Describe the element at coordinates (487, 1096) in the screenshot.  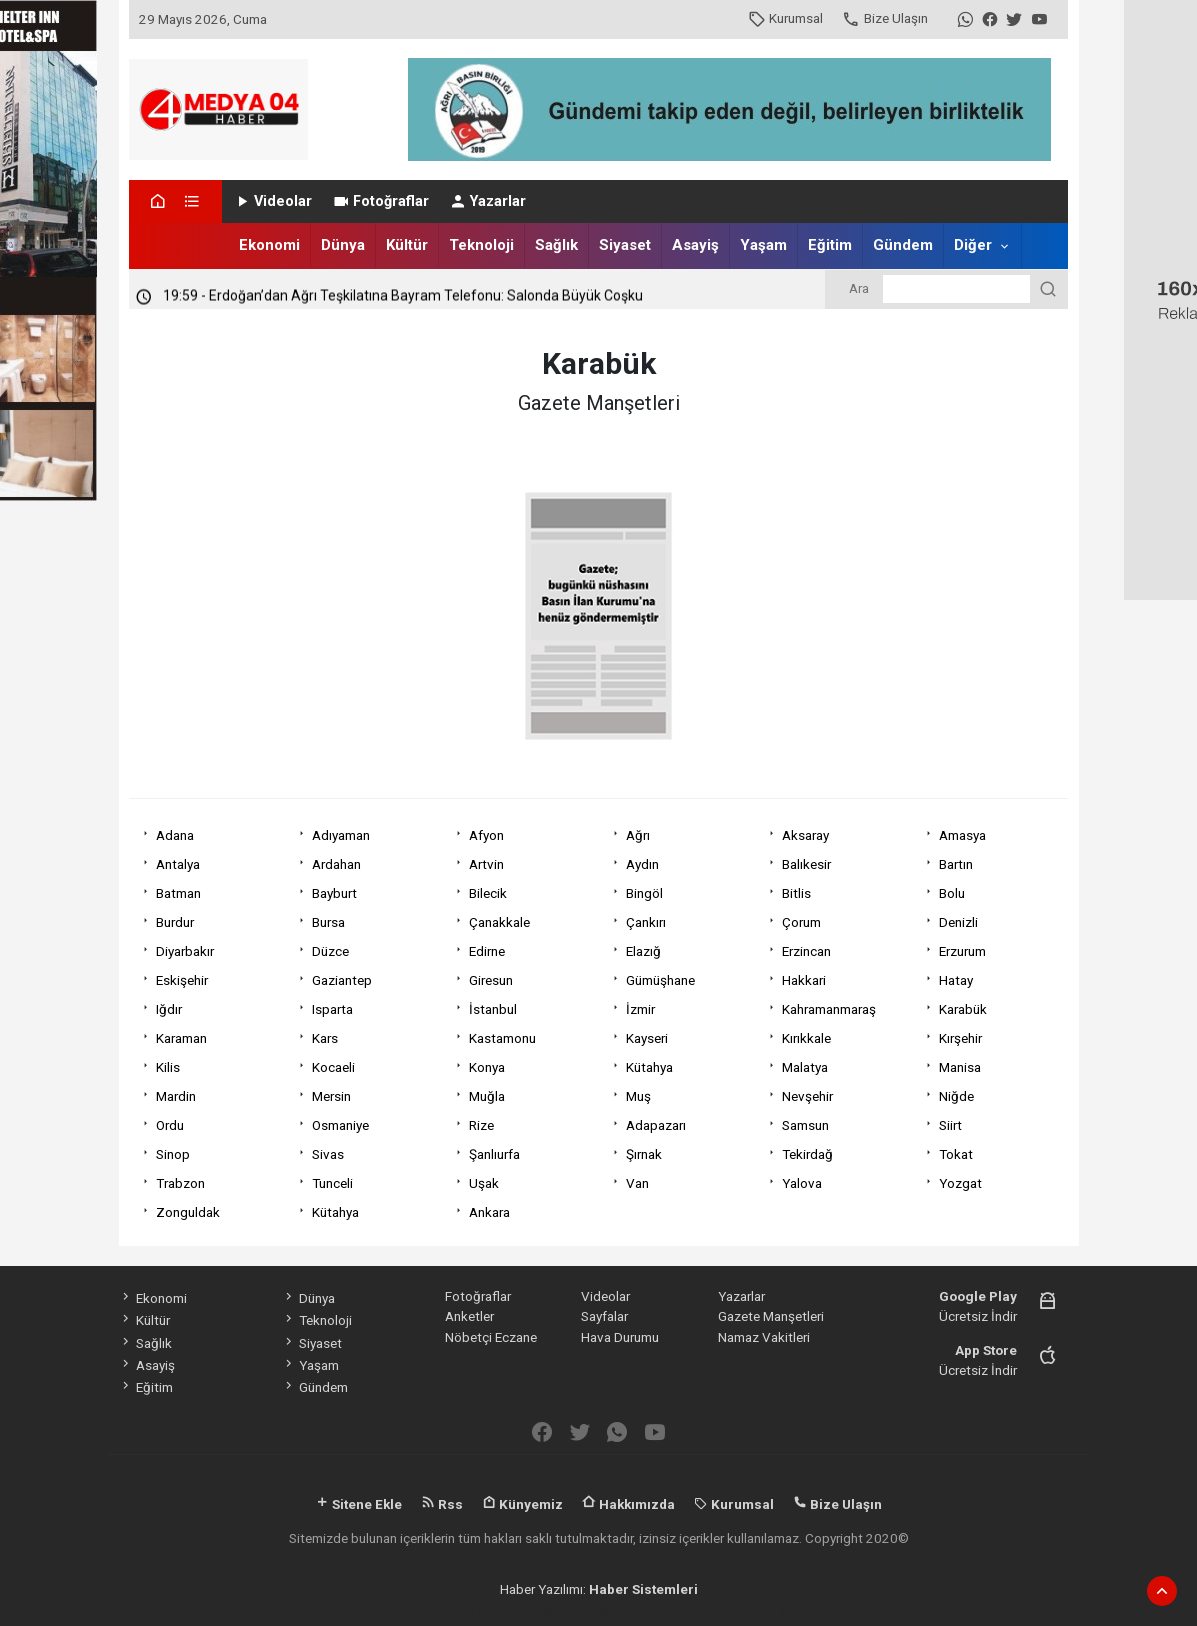
I see `Muğla` at that location.